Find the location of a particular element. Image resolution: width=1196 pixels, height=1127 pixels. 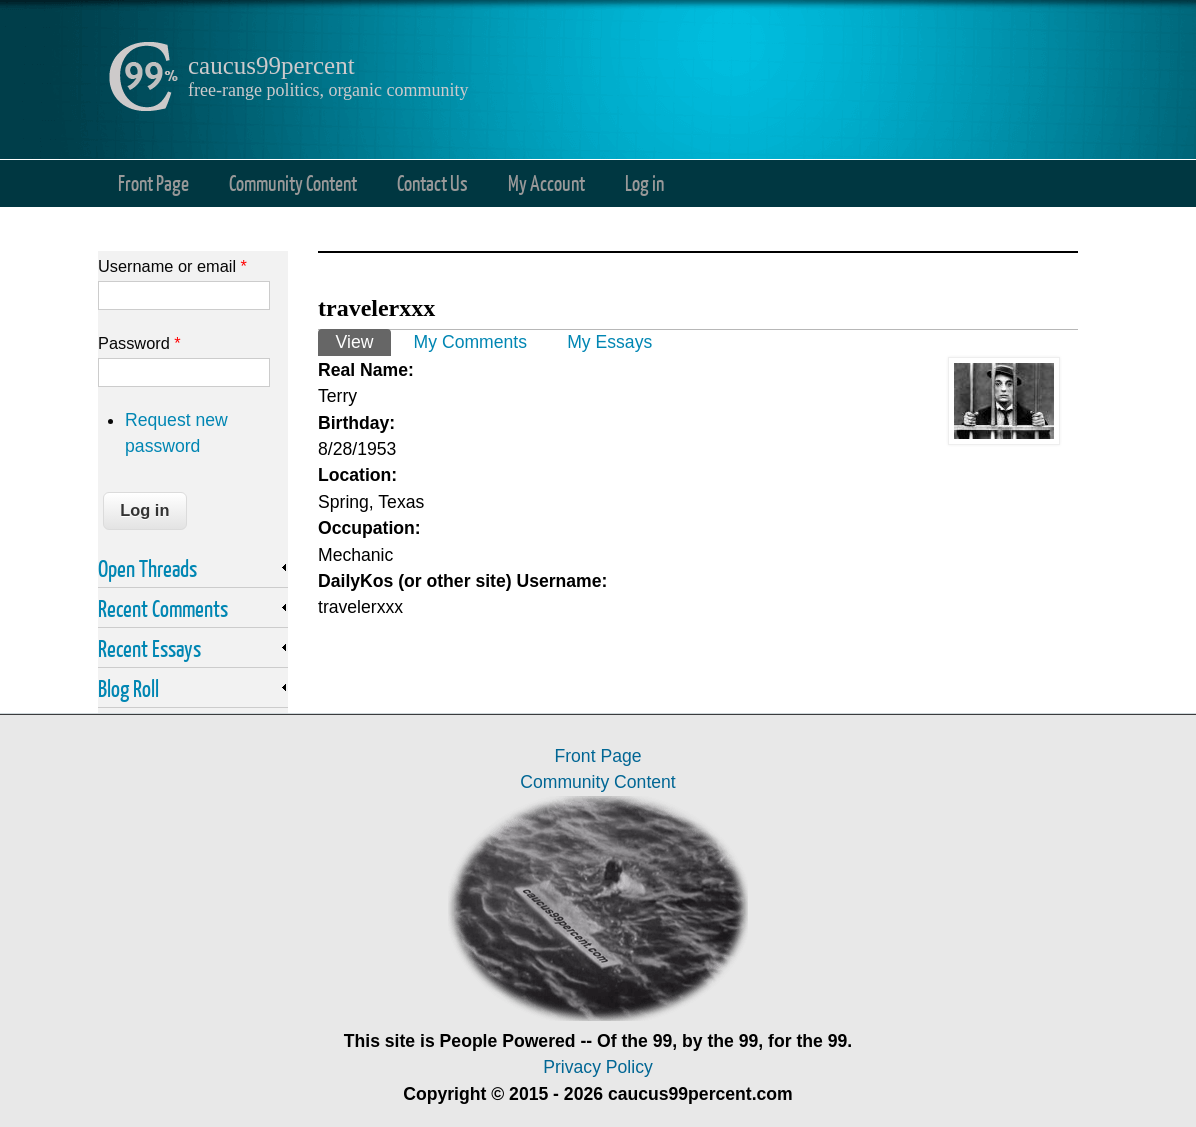

View is located at coordinates (363, 340).